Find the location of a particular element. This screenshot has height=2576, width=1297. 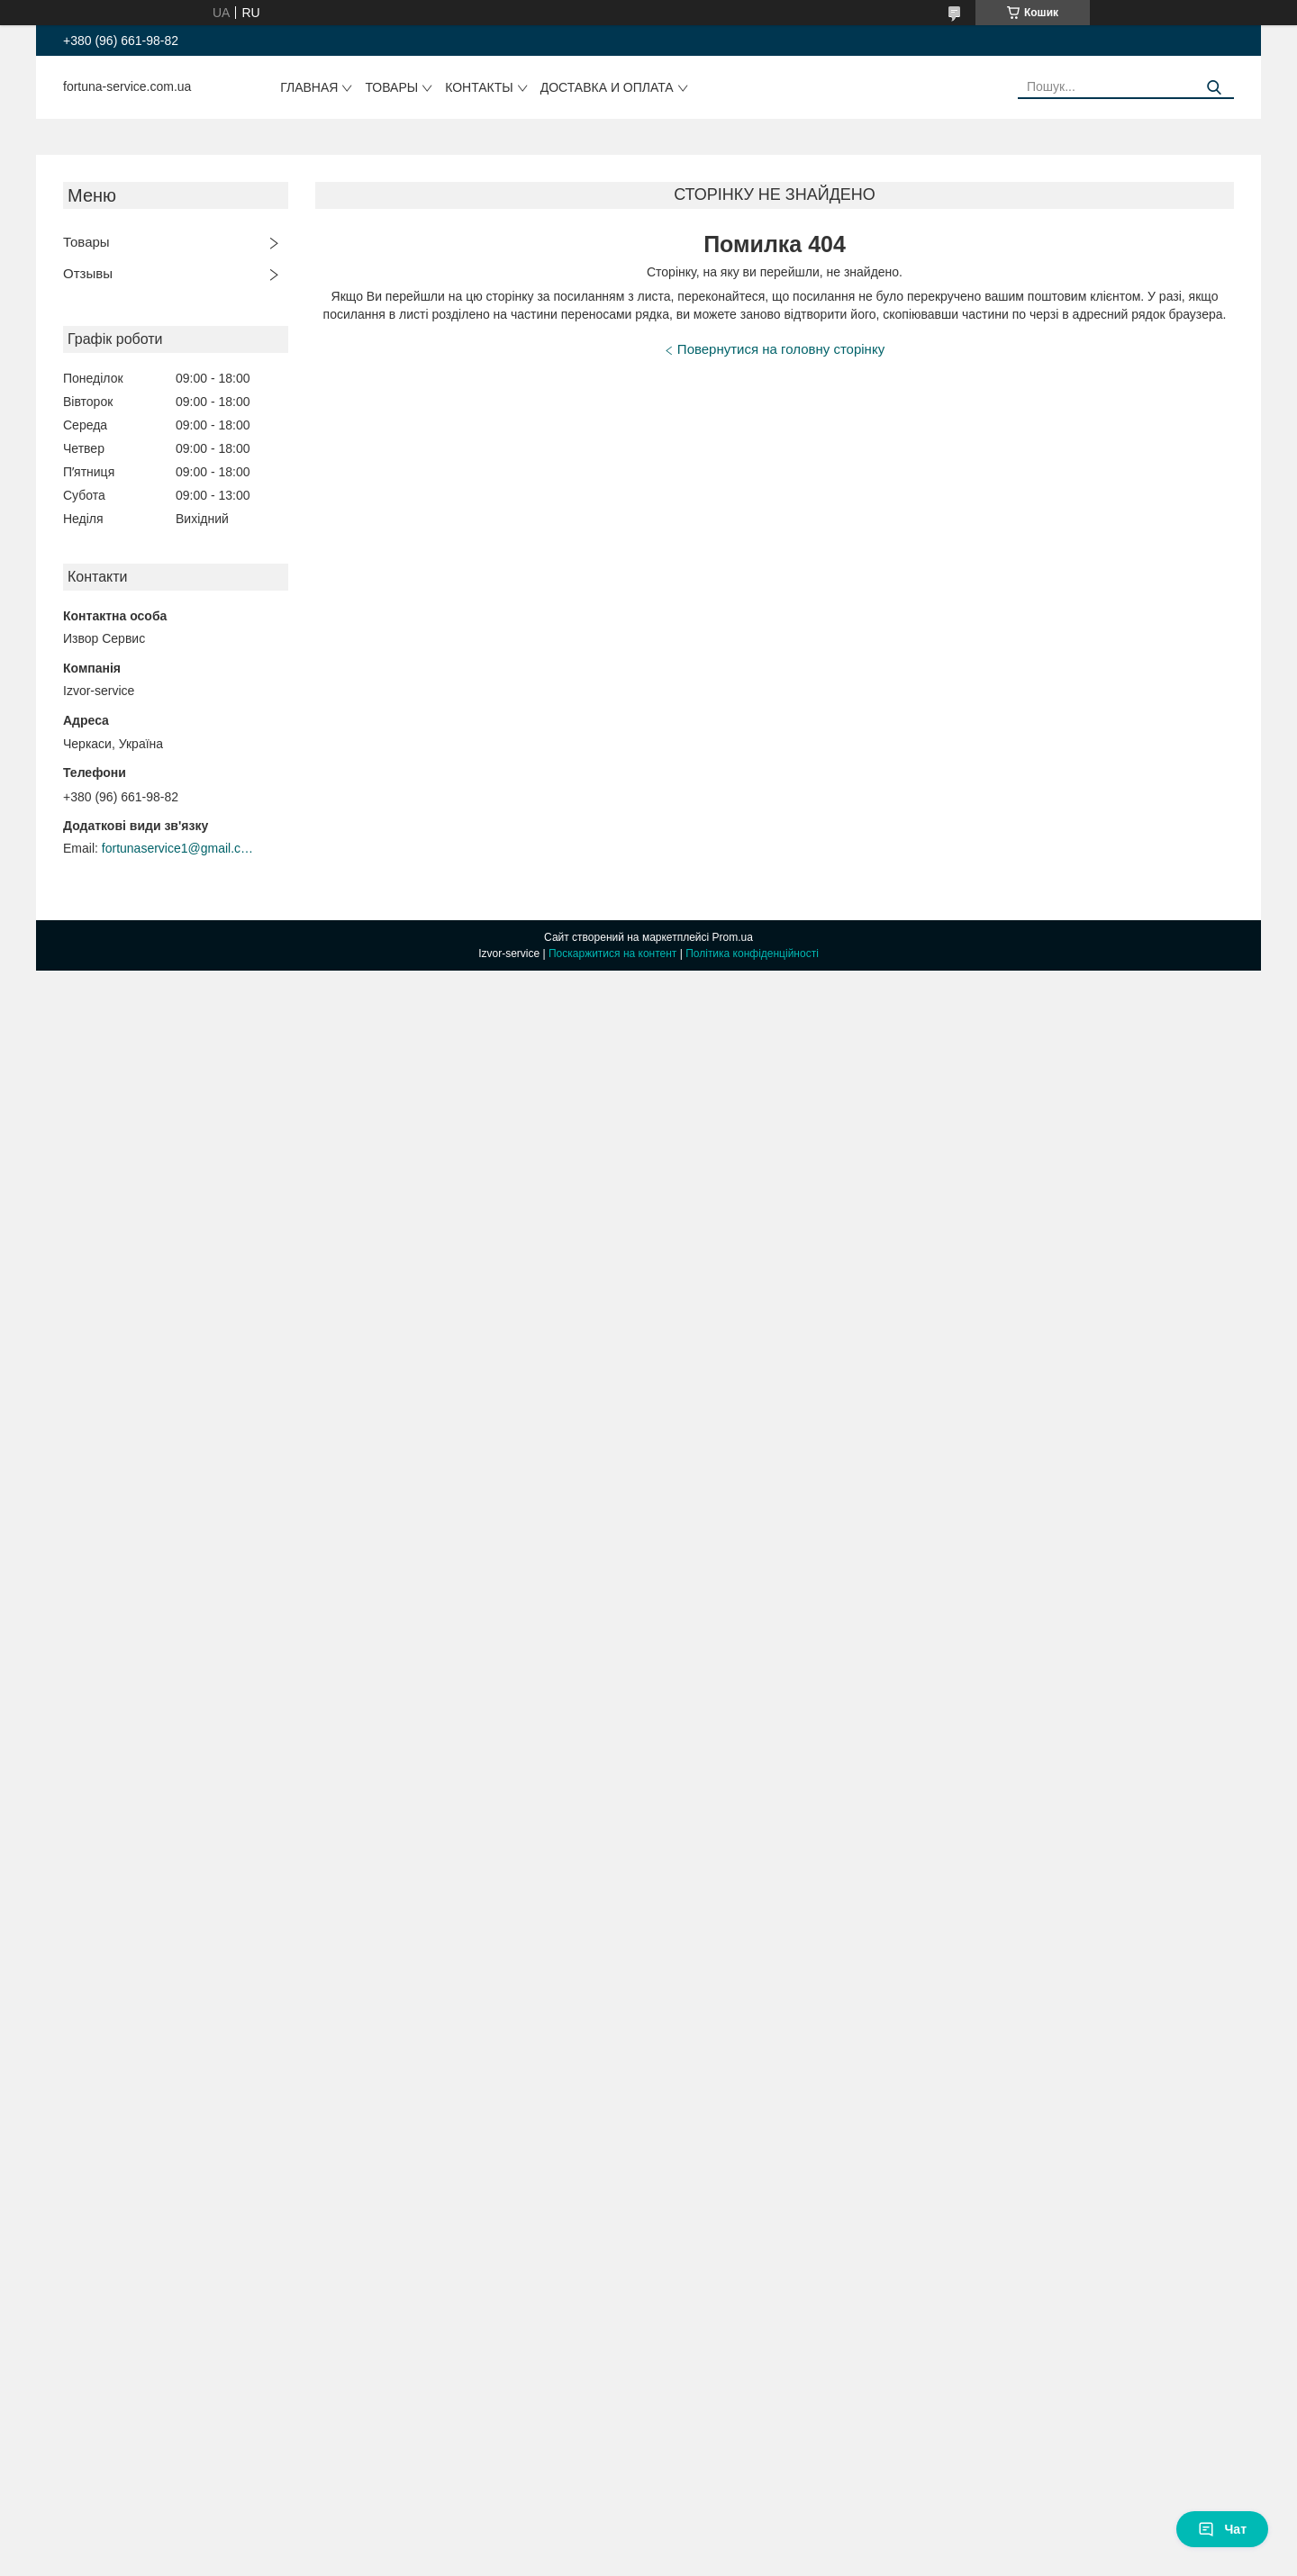

Главная is located at coordinates (309, 87).